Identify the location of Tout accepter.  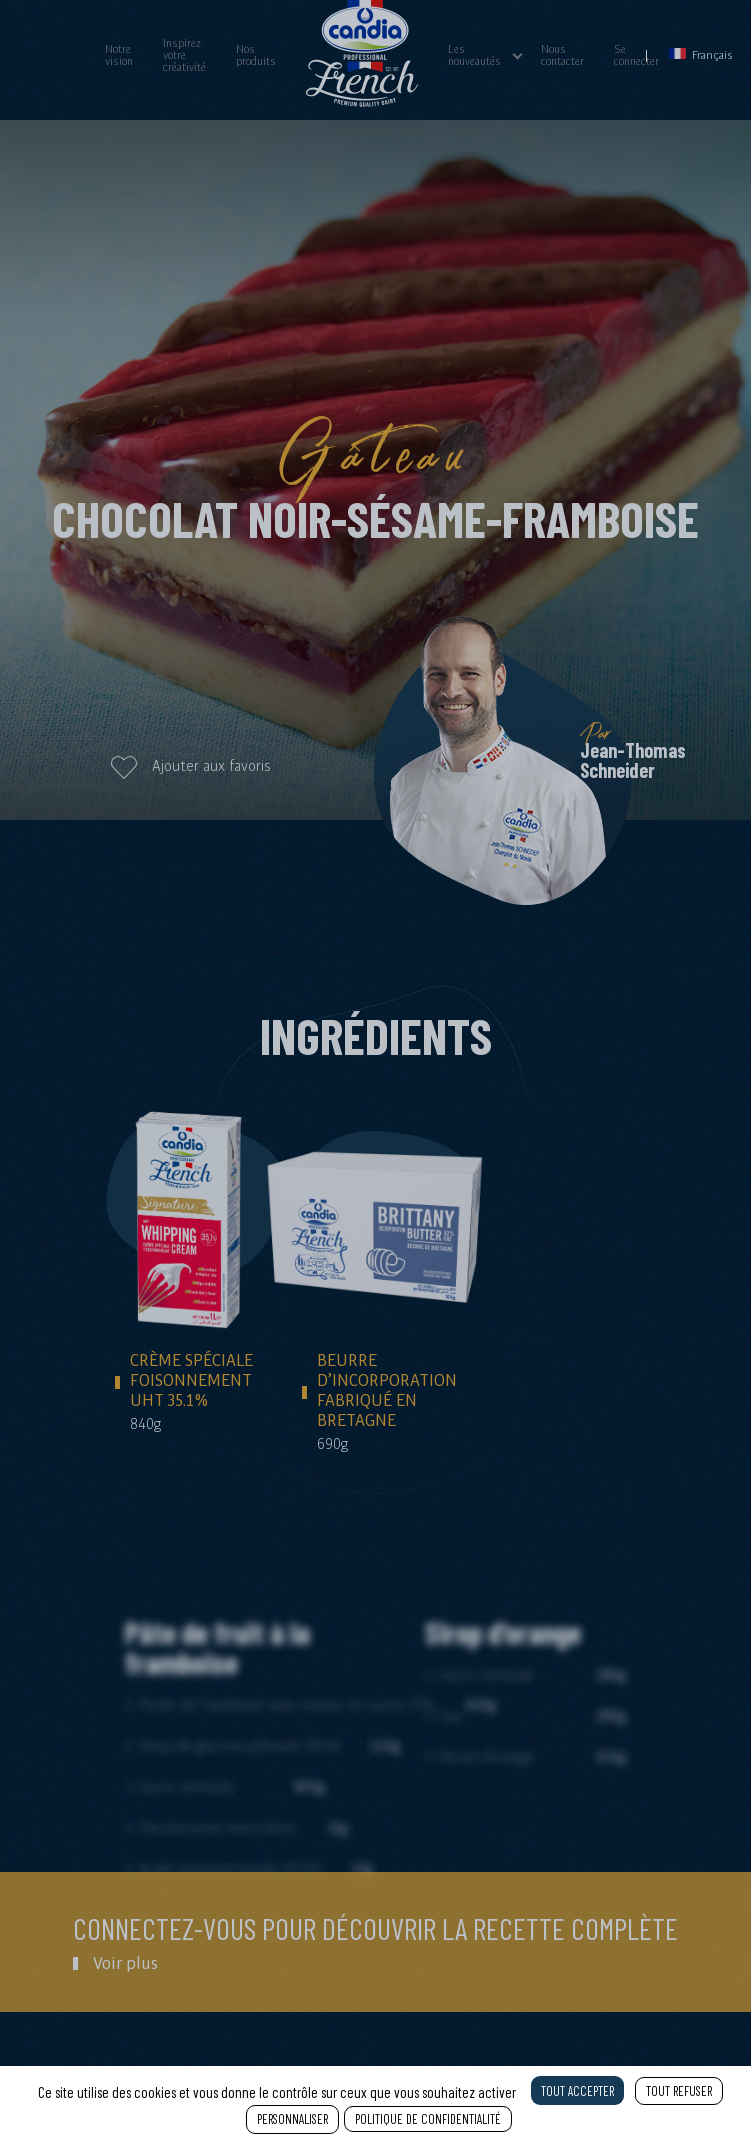
(577, 2091).